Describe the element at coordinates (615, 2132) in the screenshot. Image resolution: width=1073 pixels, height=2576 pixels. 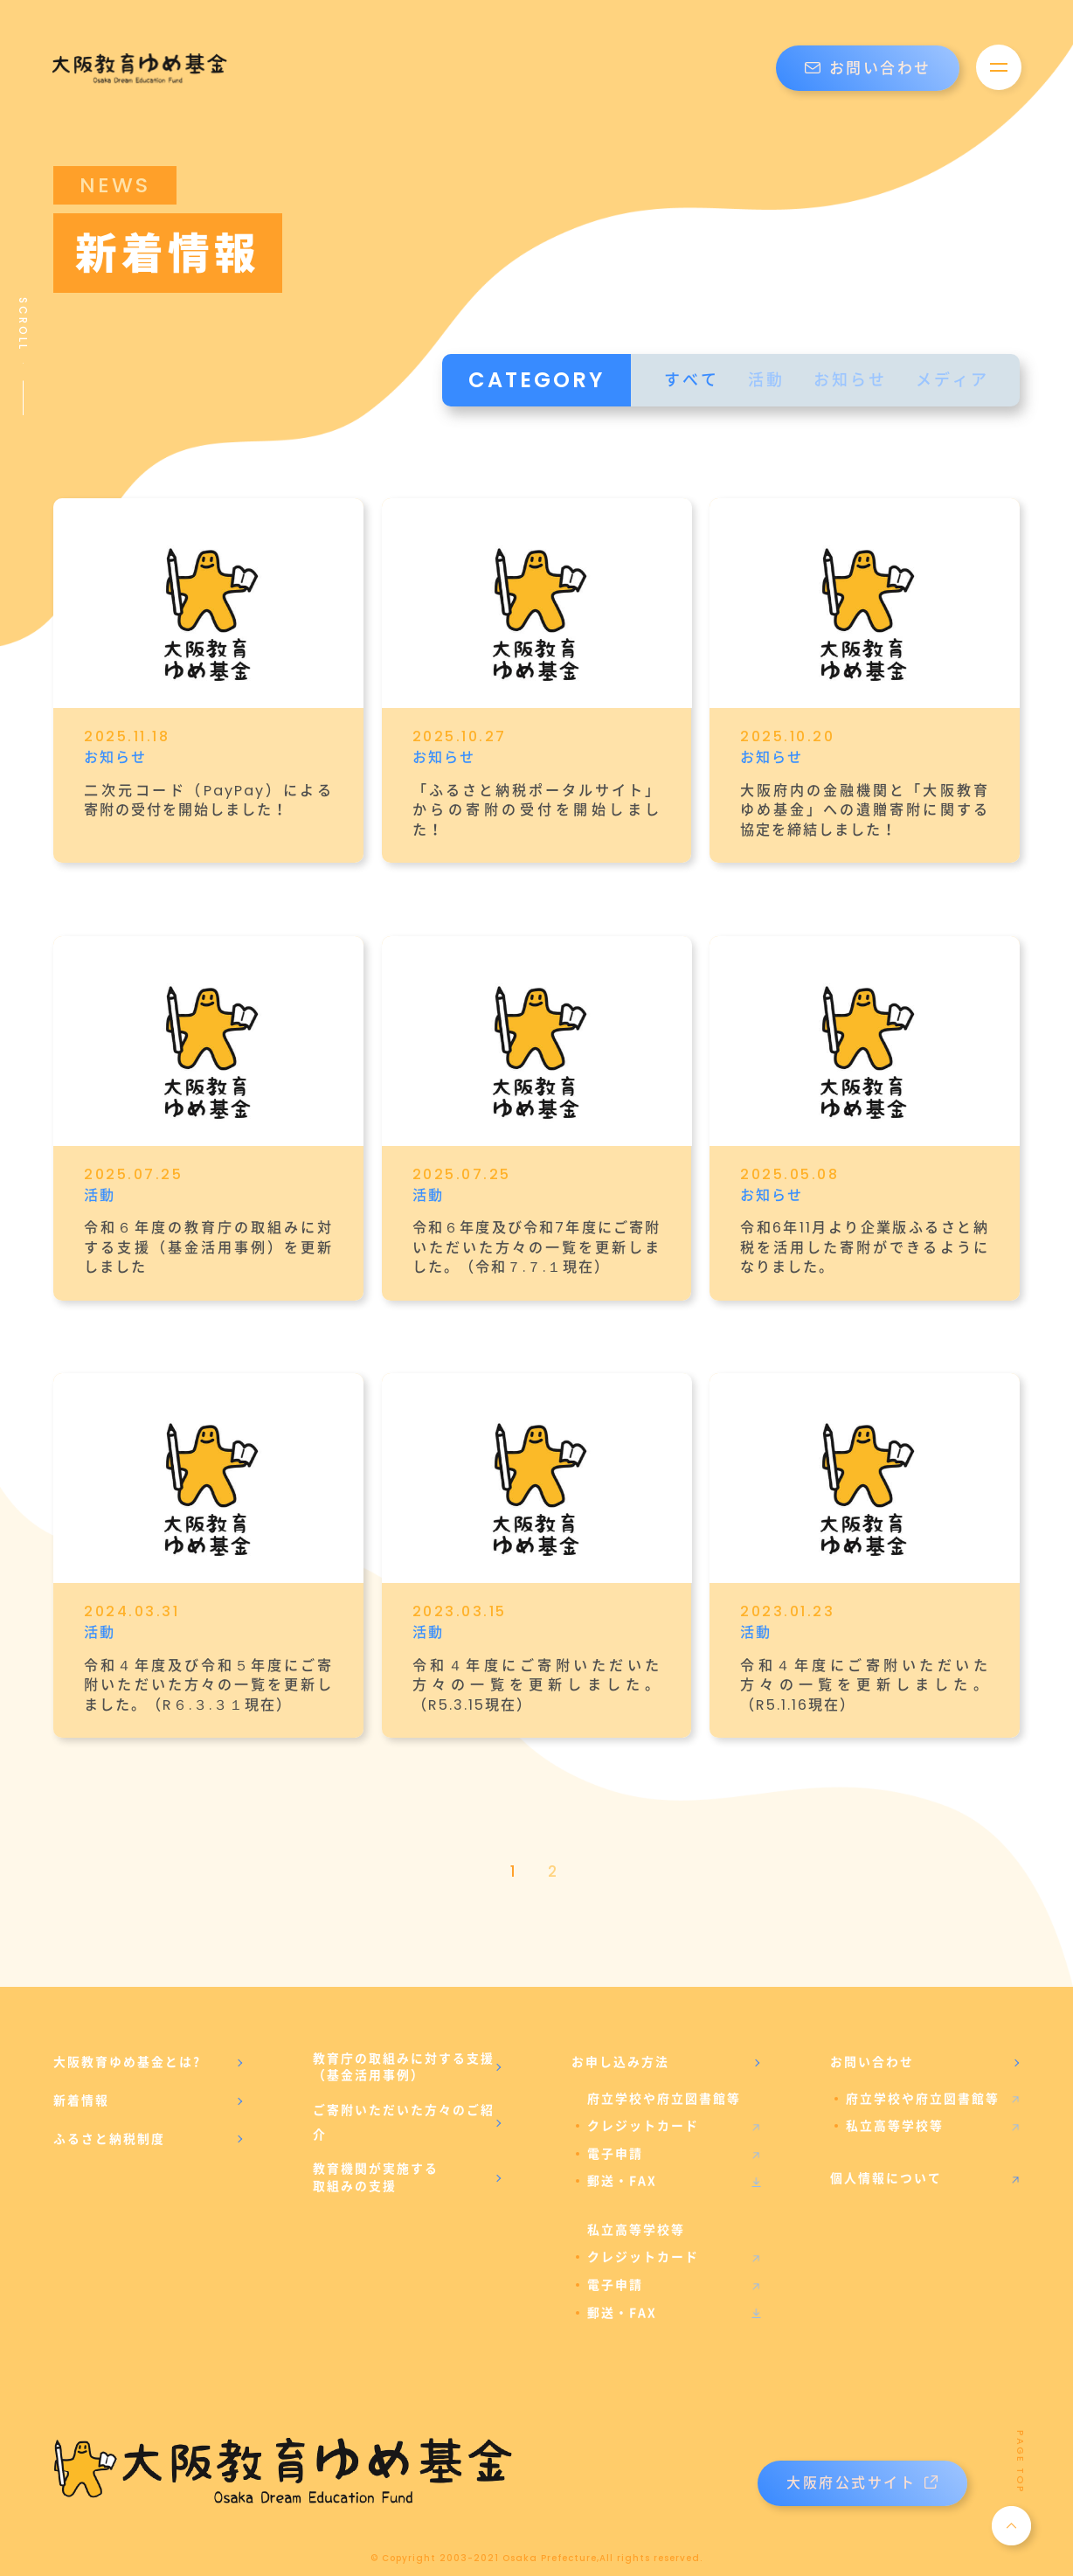
I see `電子申請` at that location.